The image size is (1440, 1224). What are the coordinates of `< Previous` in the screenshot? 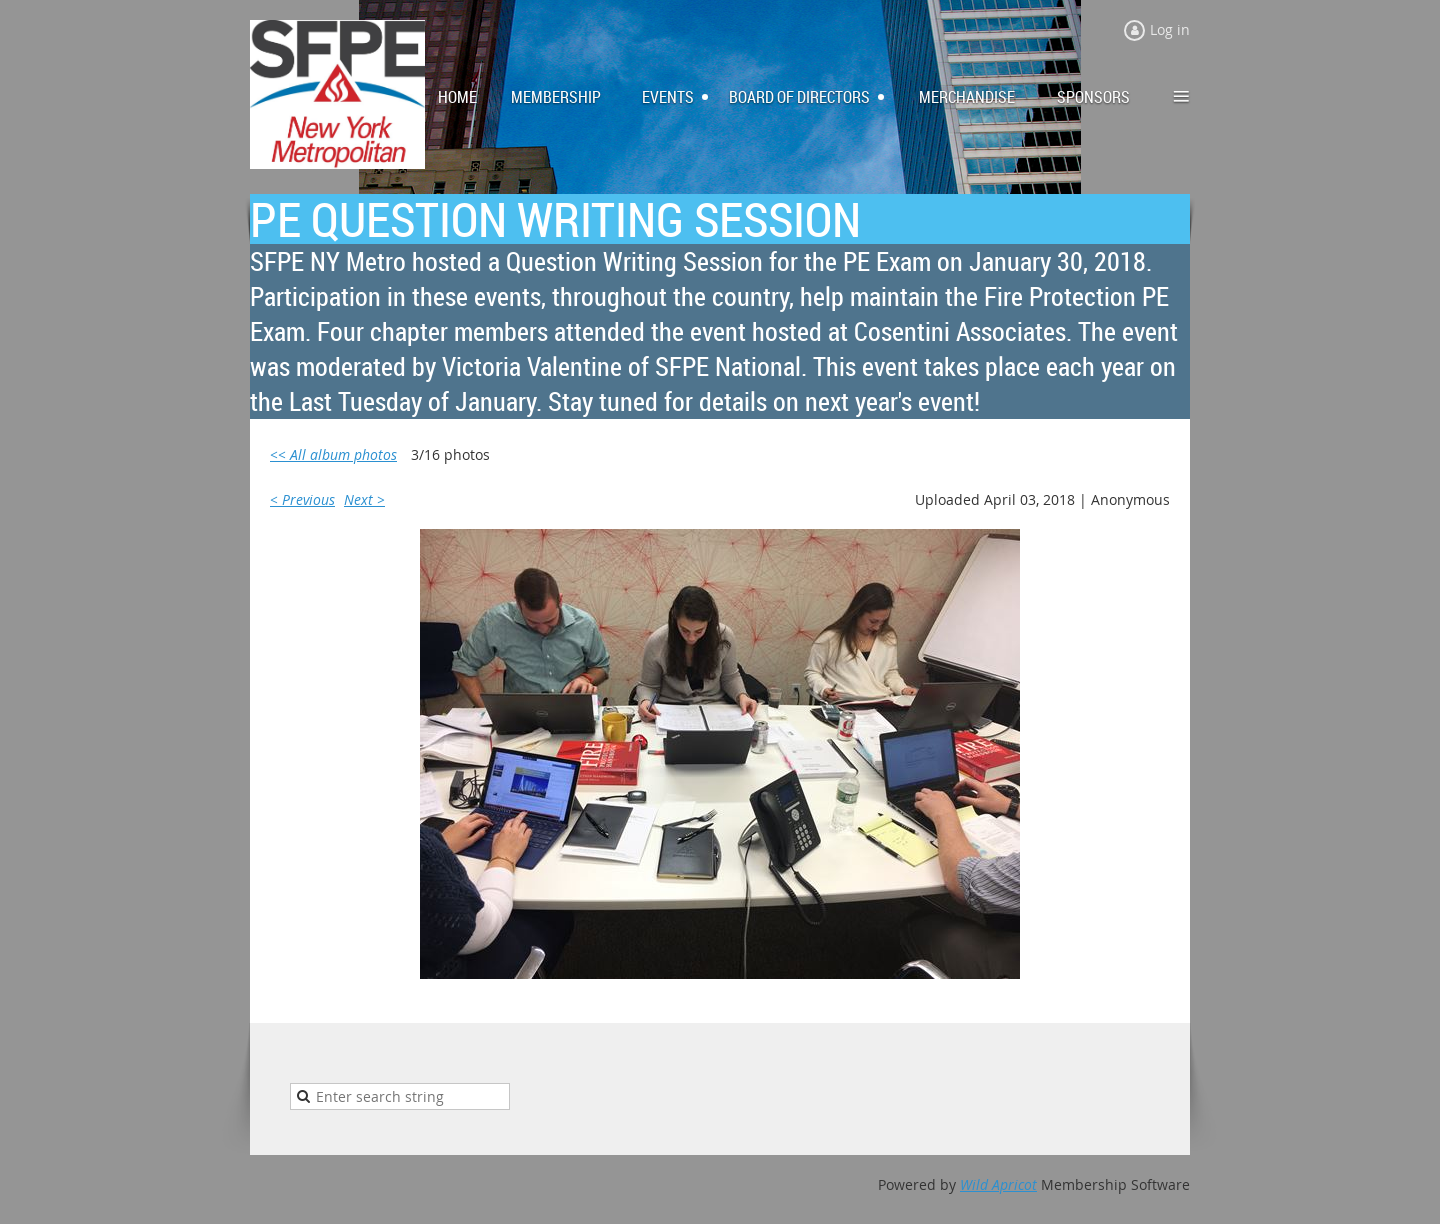 It's located at (302, 499).